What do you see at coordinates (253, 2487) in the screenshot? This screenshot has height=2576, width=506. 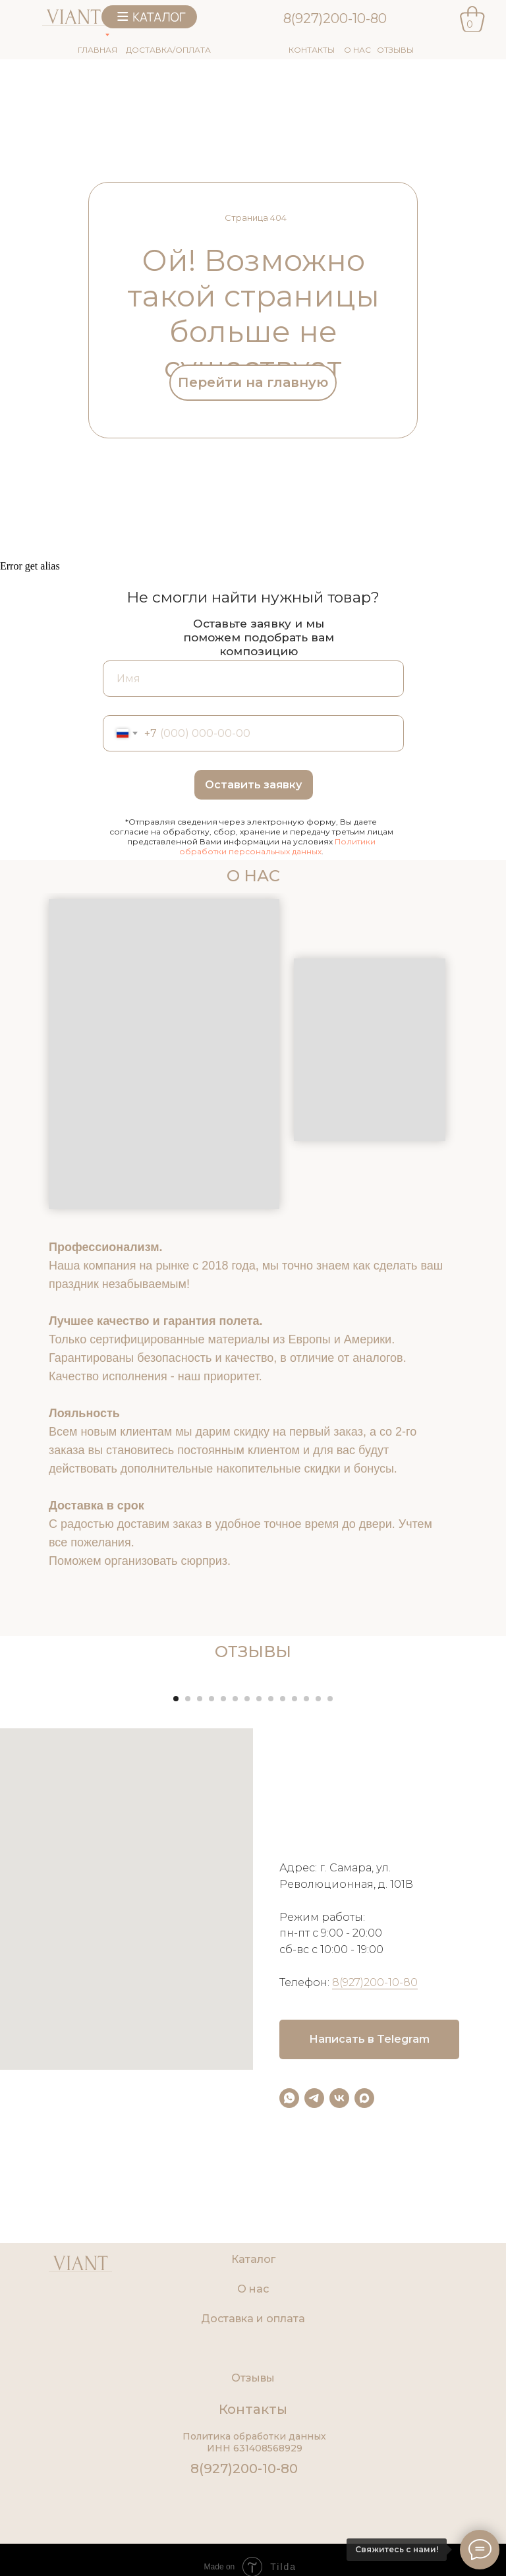 I see `О нас` at bounding box center [253, 2487].